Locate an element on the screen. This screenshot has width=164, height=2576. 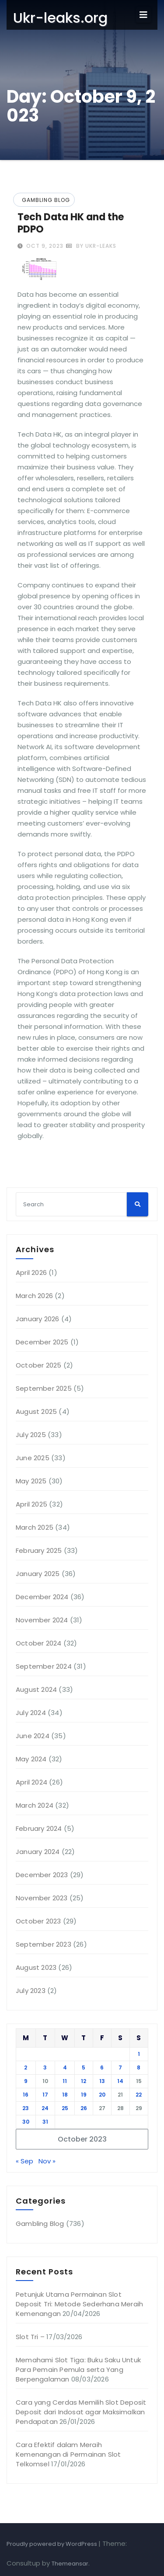
8 [Posts published on October 8, 2023] is located at coordinates (138, 2067).